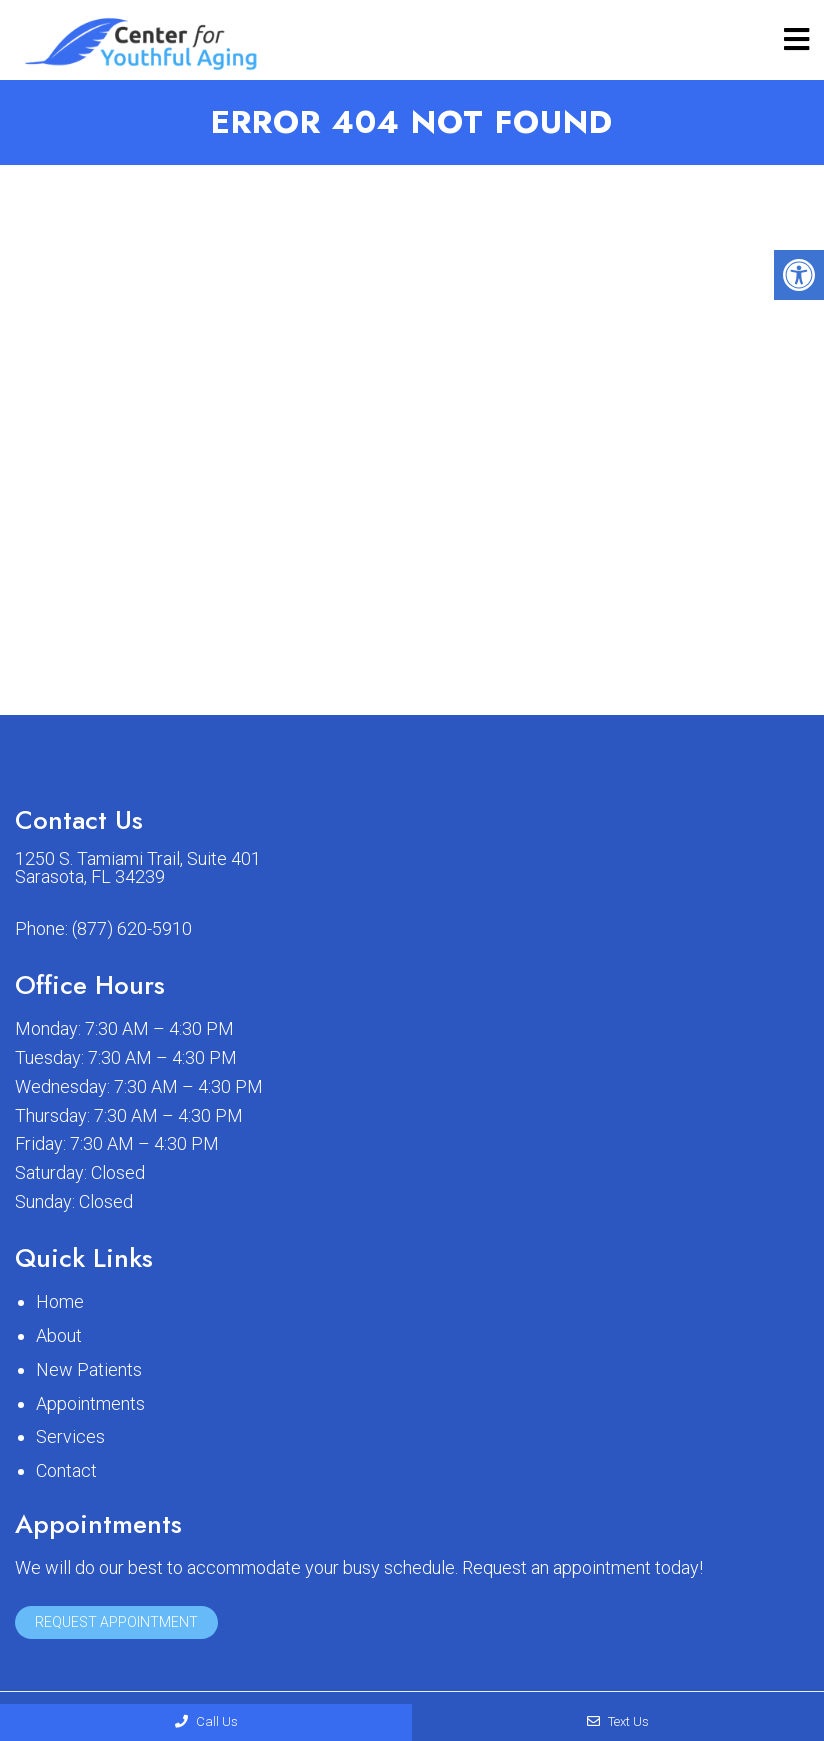 The width and height of the screenshot is (824, 1741). I want to click on Appointments, so click(90, 1403).